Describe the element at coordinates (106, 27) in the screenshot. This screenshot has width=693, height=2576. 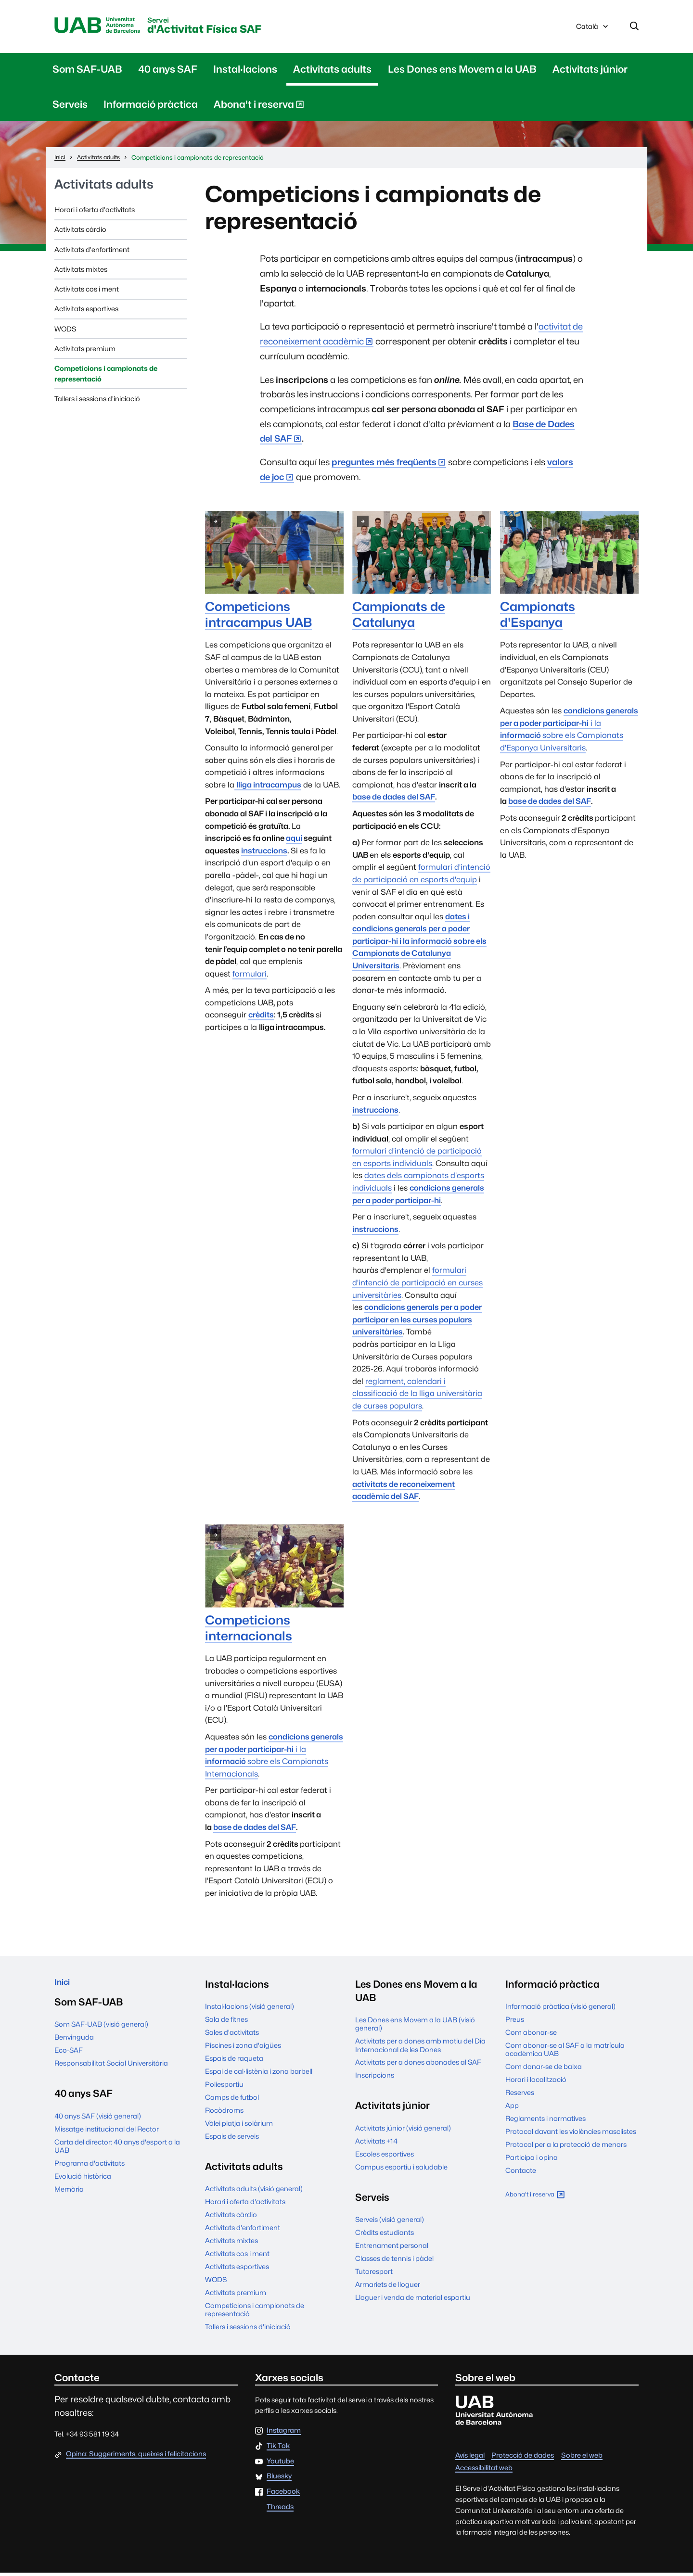
I see `UAB` at that location.